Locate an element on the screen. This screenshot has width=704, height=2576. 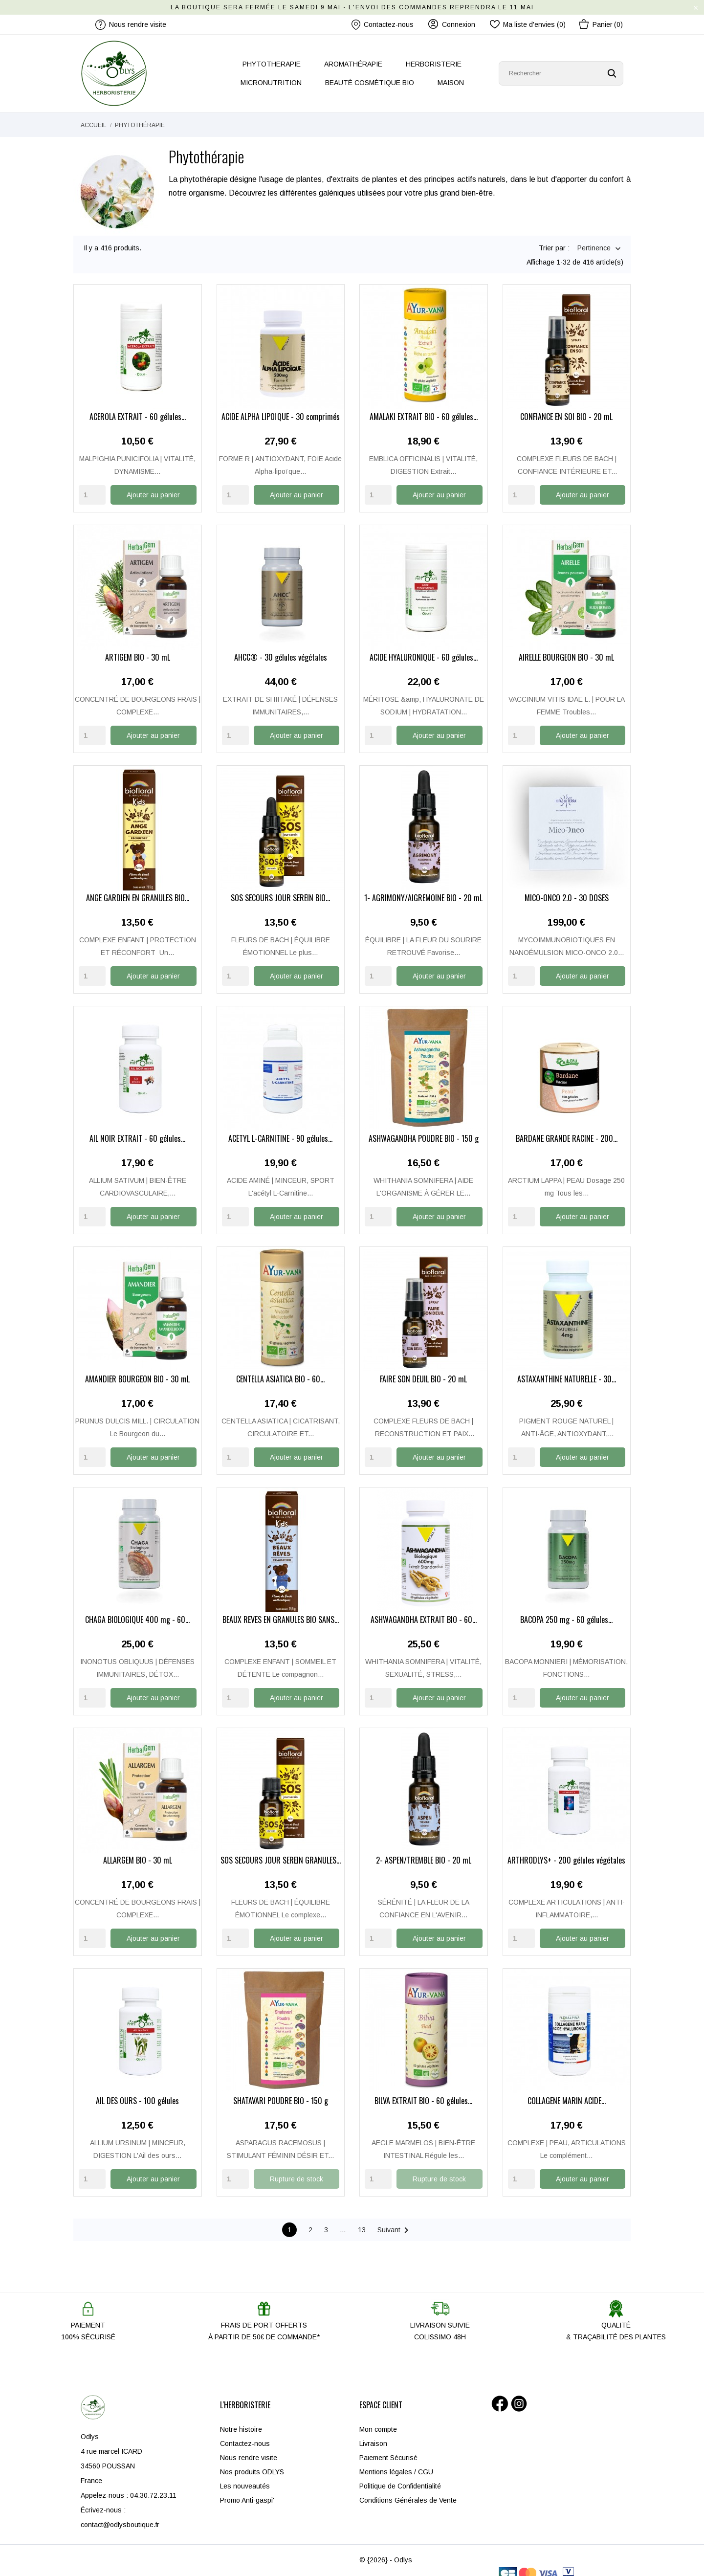
Mentions légales / CGU is located at coordinates (396, 2461).